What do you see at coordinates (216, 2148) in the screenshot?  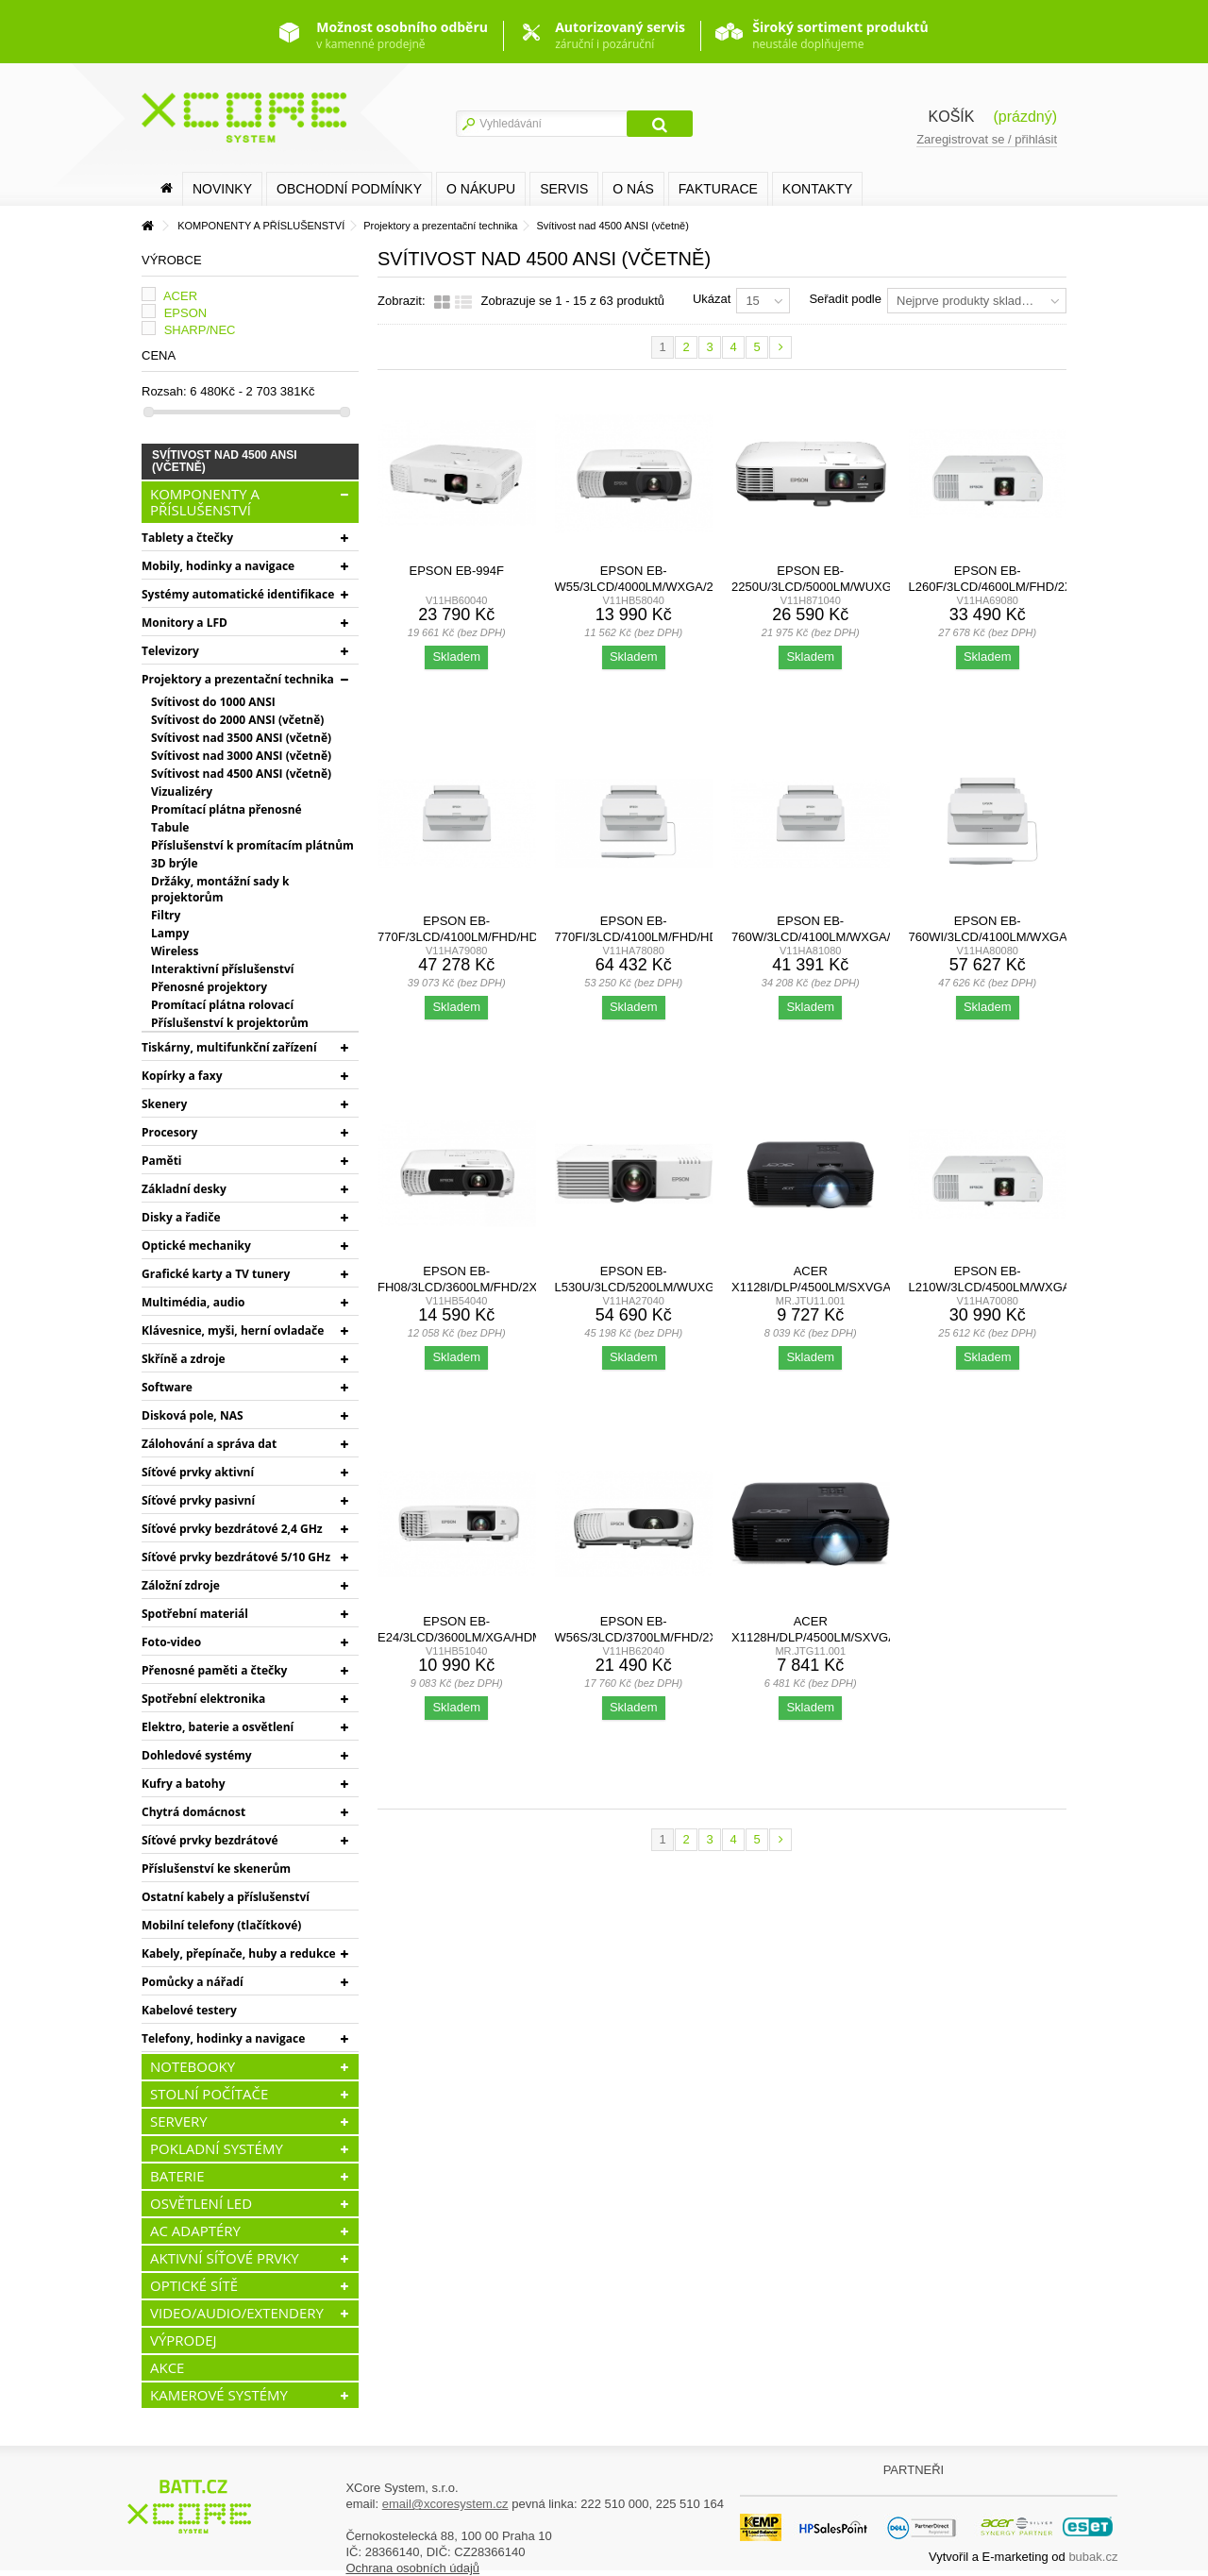 I see `POKLADNÍ SYSTÉMY` at bounding box center [216, 2148].